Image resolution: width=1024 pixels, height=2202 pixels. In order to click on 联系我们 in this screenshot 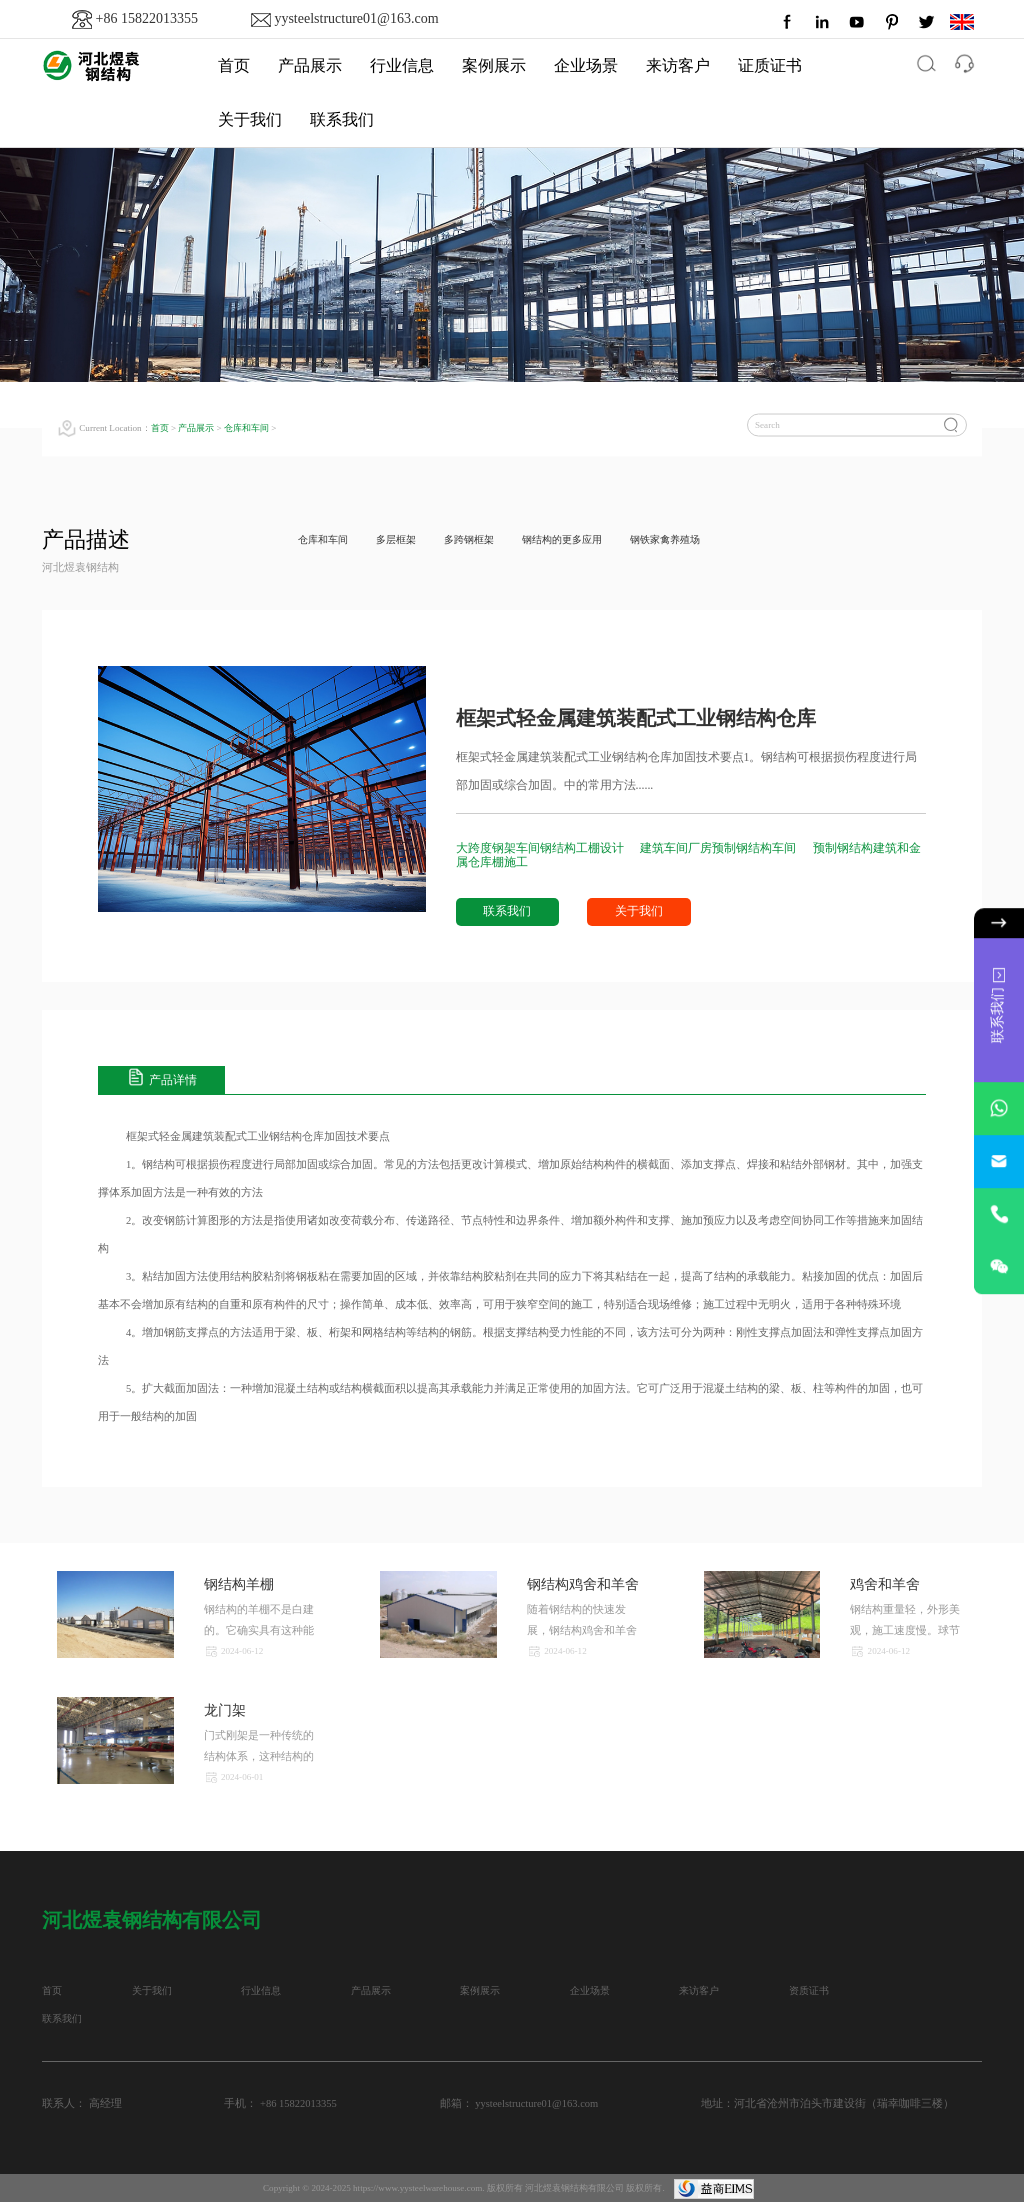, I will do `click(342, 119)`.